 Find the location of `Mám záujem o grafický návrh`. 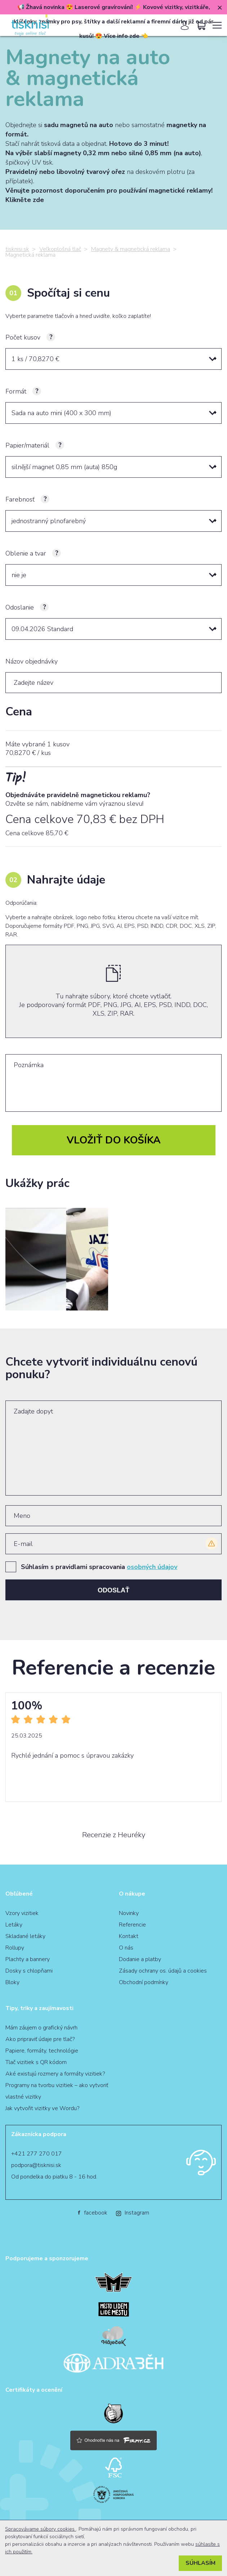

Mám záujem o grafický návrh is located at coordinates (41, 2028).